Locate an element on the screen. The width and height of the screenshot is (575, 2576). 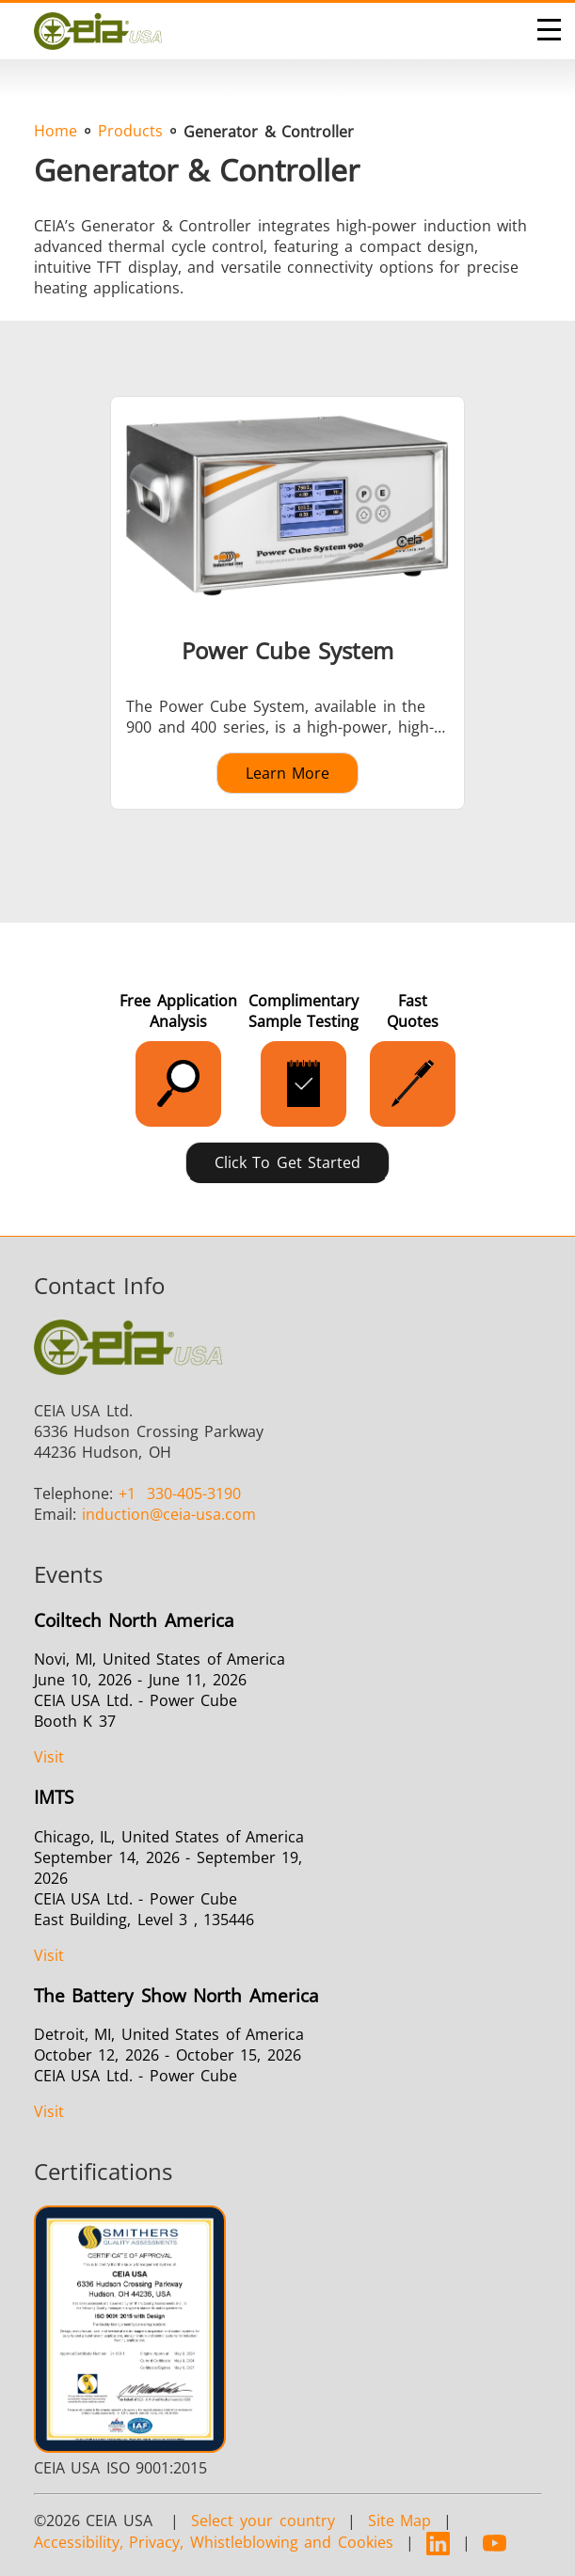
@ceia-usa.com is located at coordinates (169, 1514).